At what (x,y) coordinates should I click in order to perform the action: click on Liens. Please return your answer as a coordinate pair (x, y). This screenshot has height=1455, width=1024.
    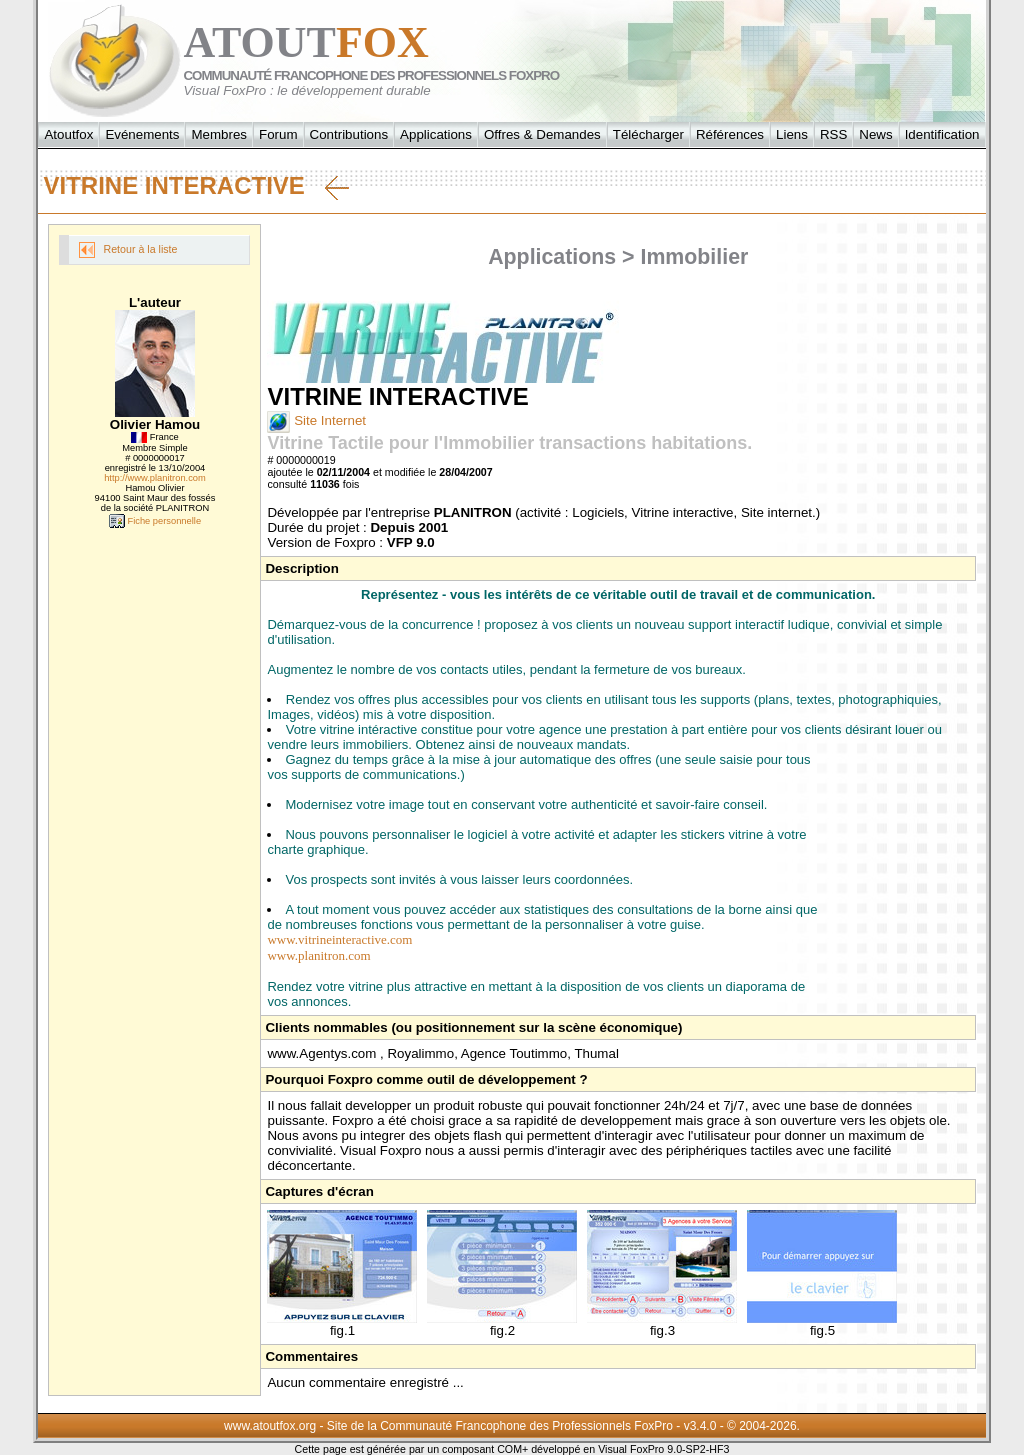
    Looking at the image, I should click on (792, 134).